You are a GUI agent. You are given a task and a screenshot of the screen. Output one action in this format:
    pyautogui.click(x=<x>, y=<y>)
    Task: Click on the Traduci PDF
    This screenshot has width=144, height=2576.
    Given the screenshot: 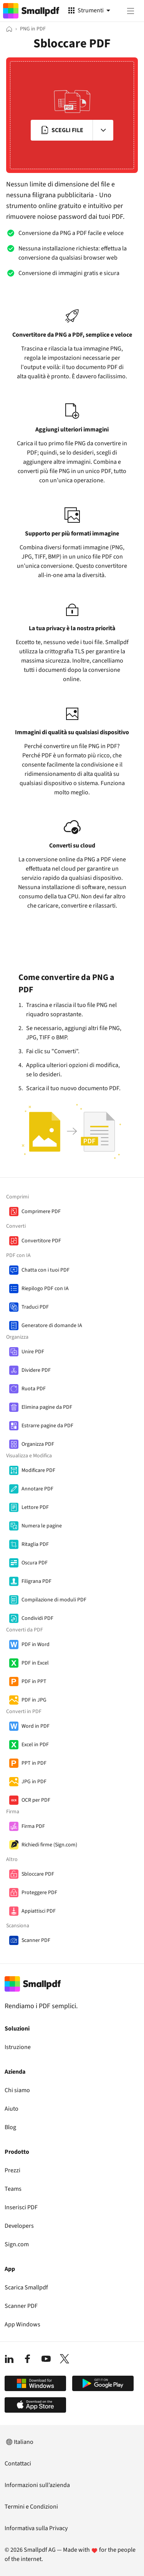 What is the action you would take?
    pyautogui.click(x=35, y=1307)
    